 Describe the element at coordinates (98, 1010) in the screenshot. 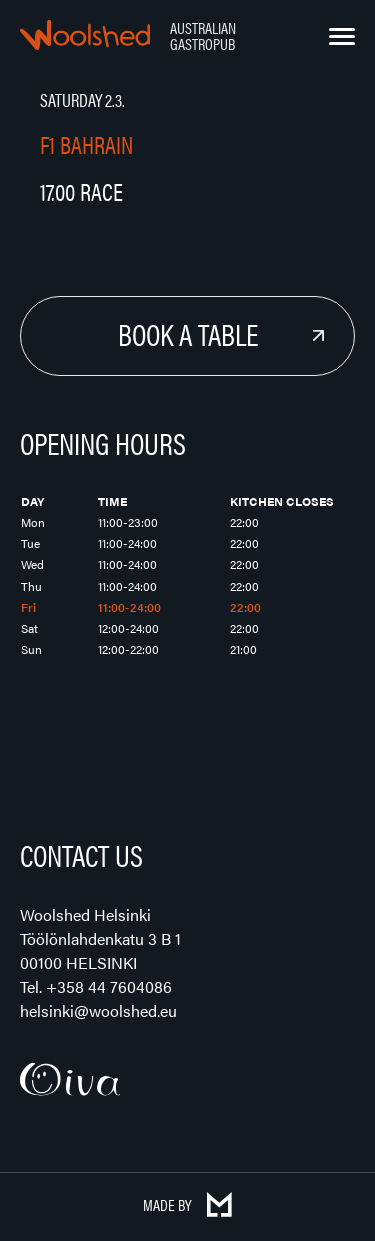

I see `helsinki@woolshed.eu` at that location.